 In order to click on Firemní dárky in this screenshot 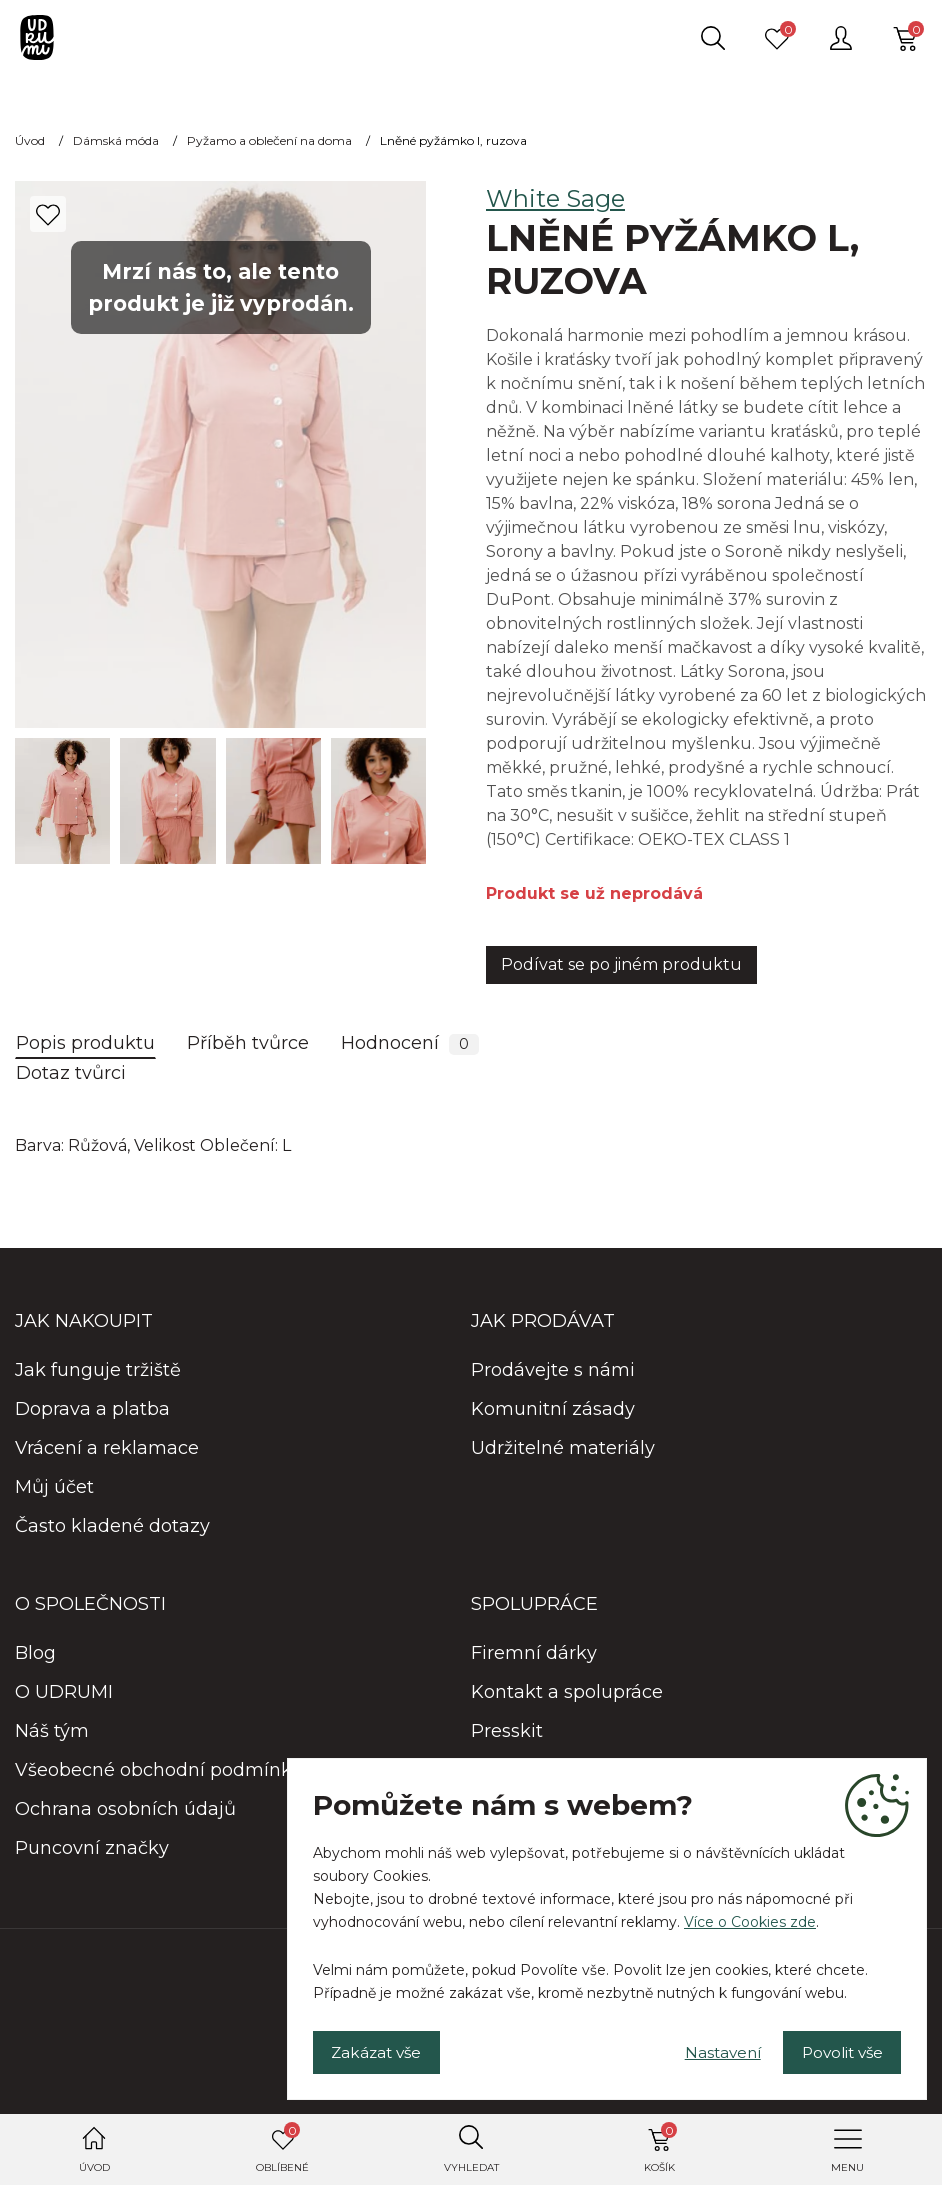, I will do `click(534, 1653)`.